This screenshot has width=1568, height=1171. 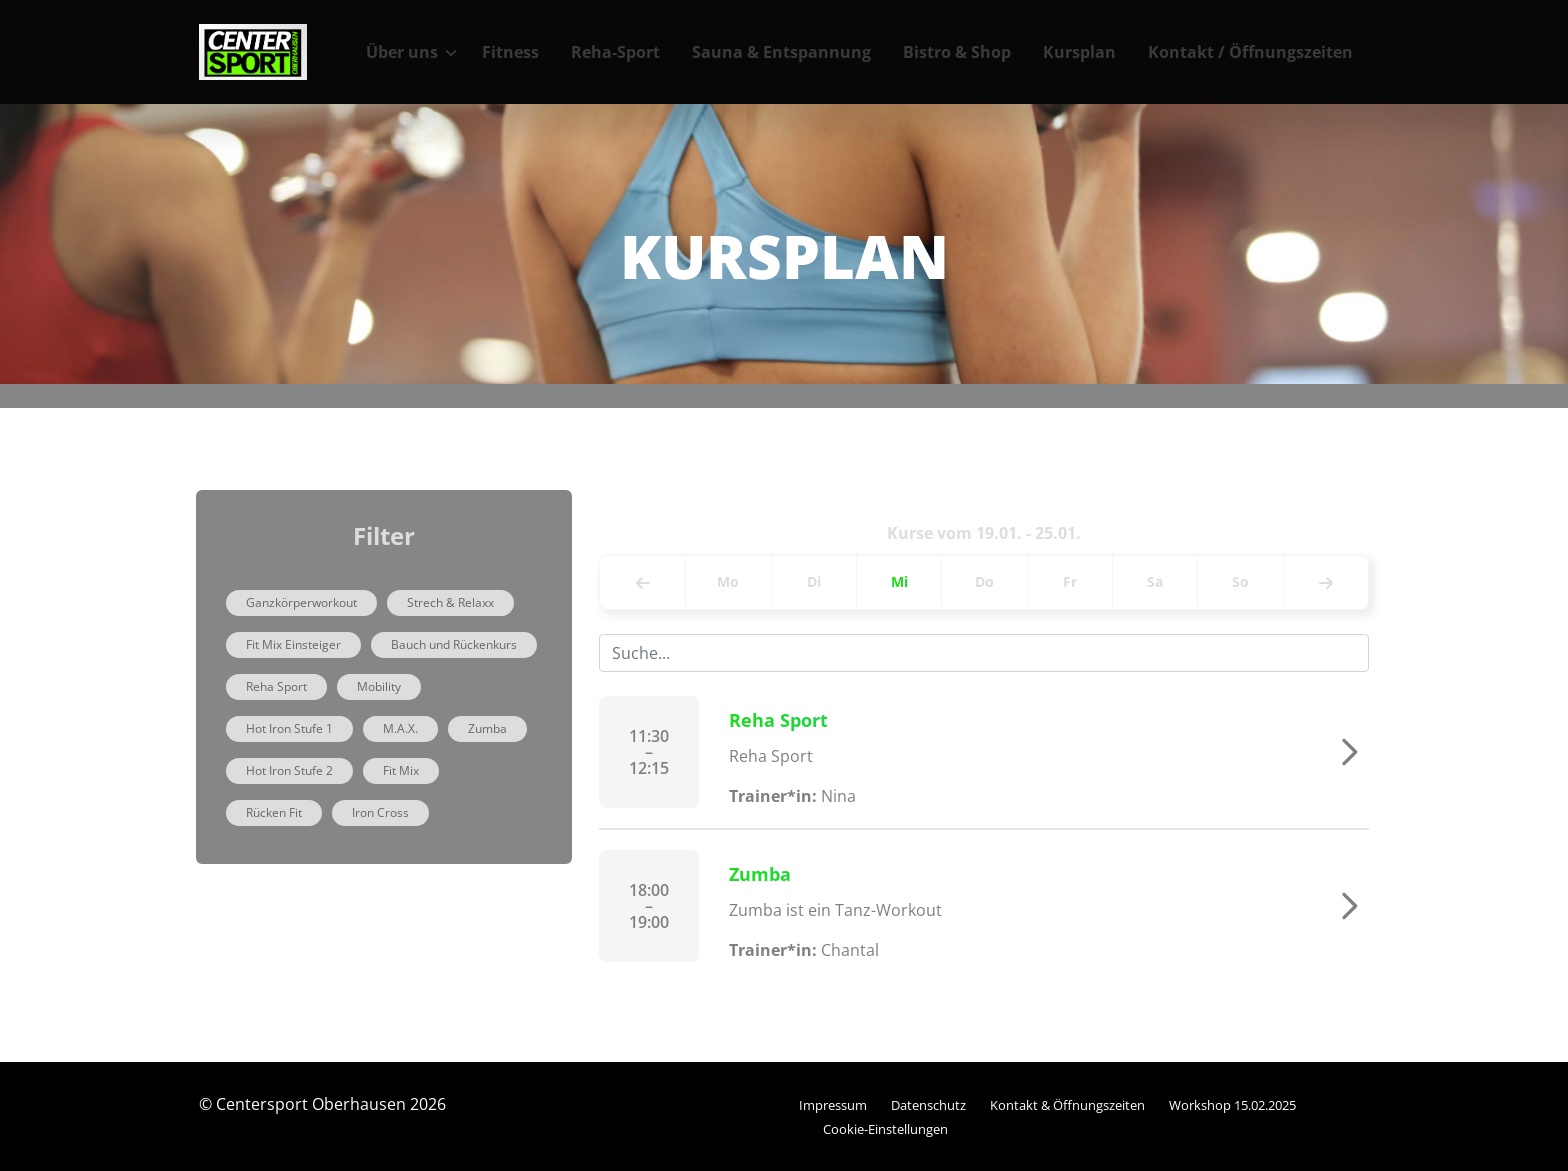 I want to click on Fr [tab], so click(x=1070, y=581).